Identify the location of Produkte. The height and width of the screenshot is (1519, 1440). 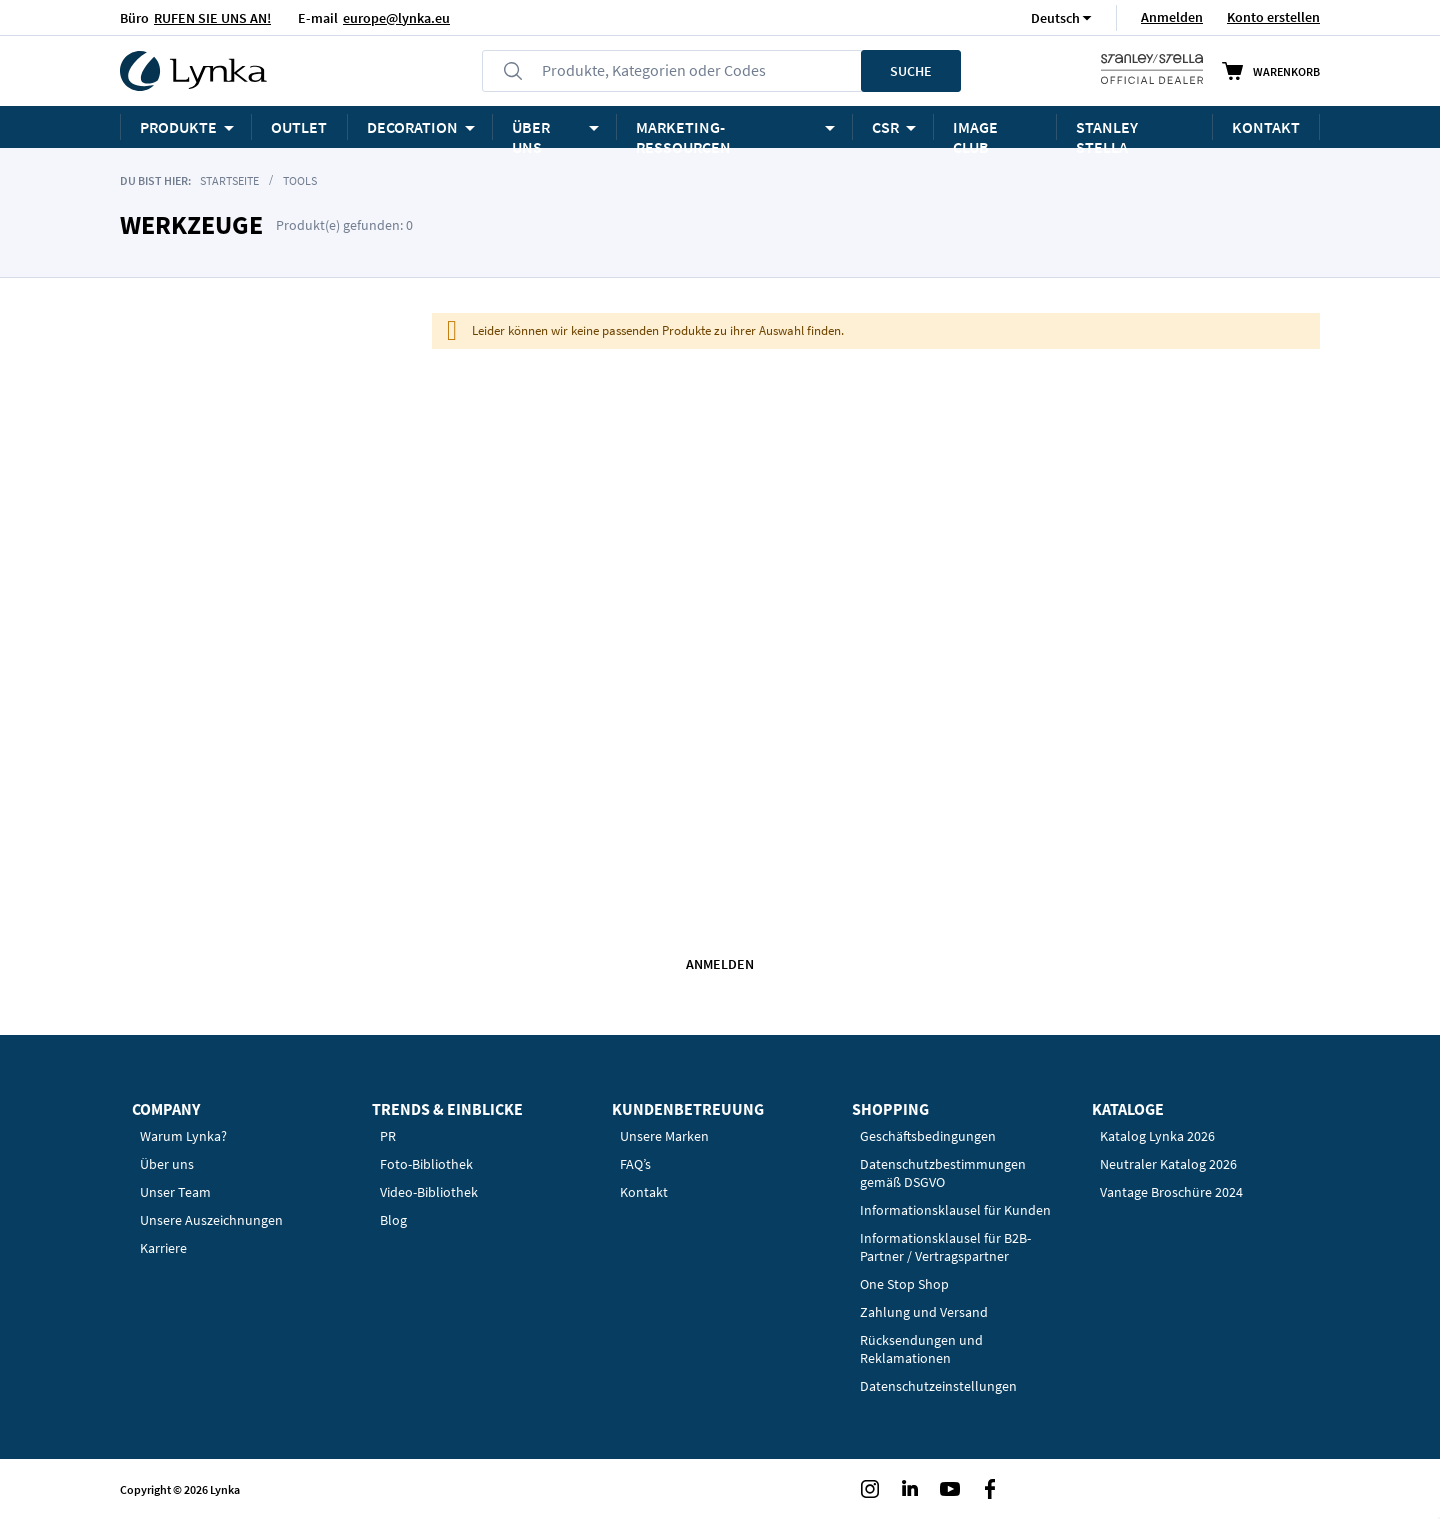
(178, 127).